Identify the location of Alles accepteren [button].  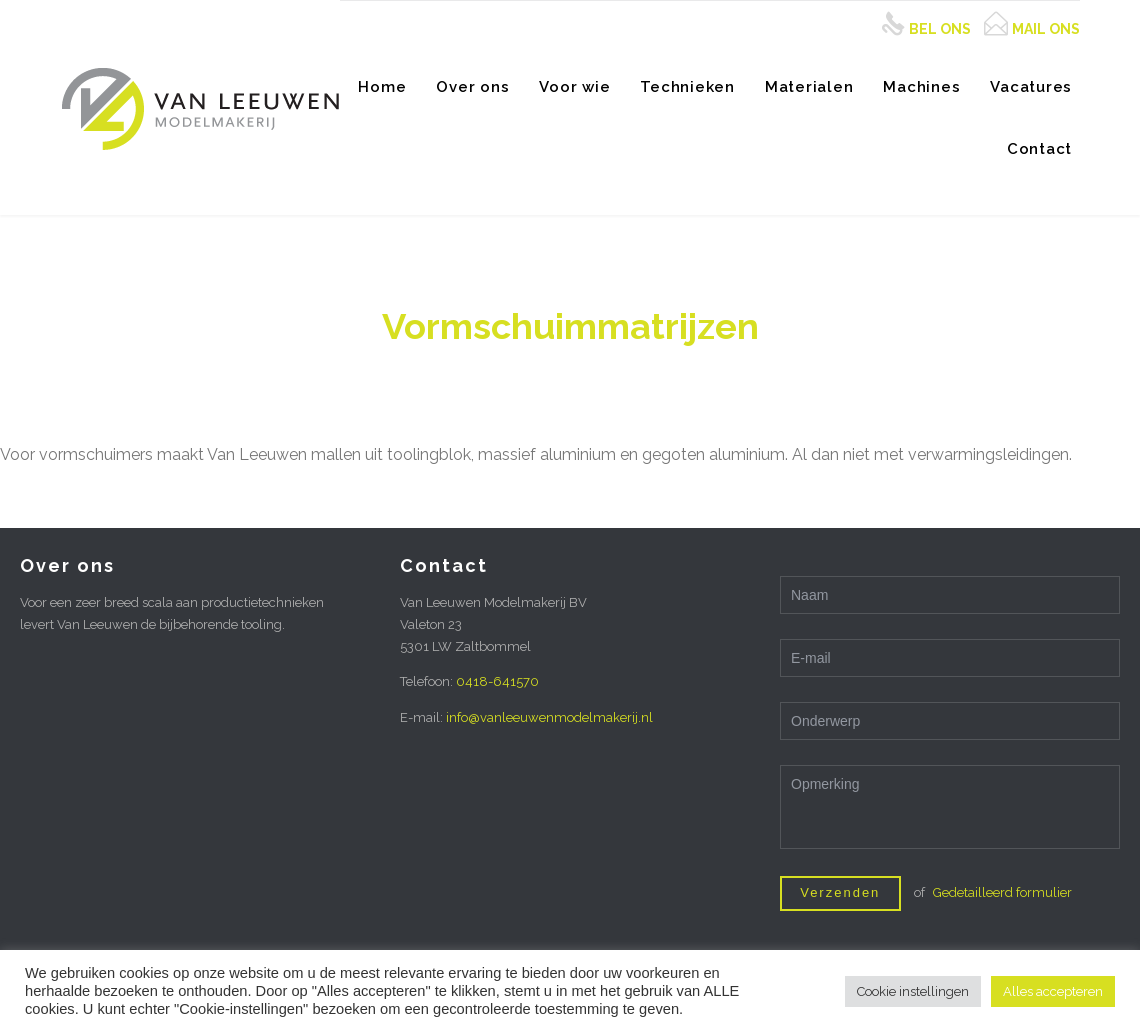
(1053, 991).